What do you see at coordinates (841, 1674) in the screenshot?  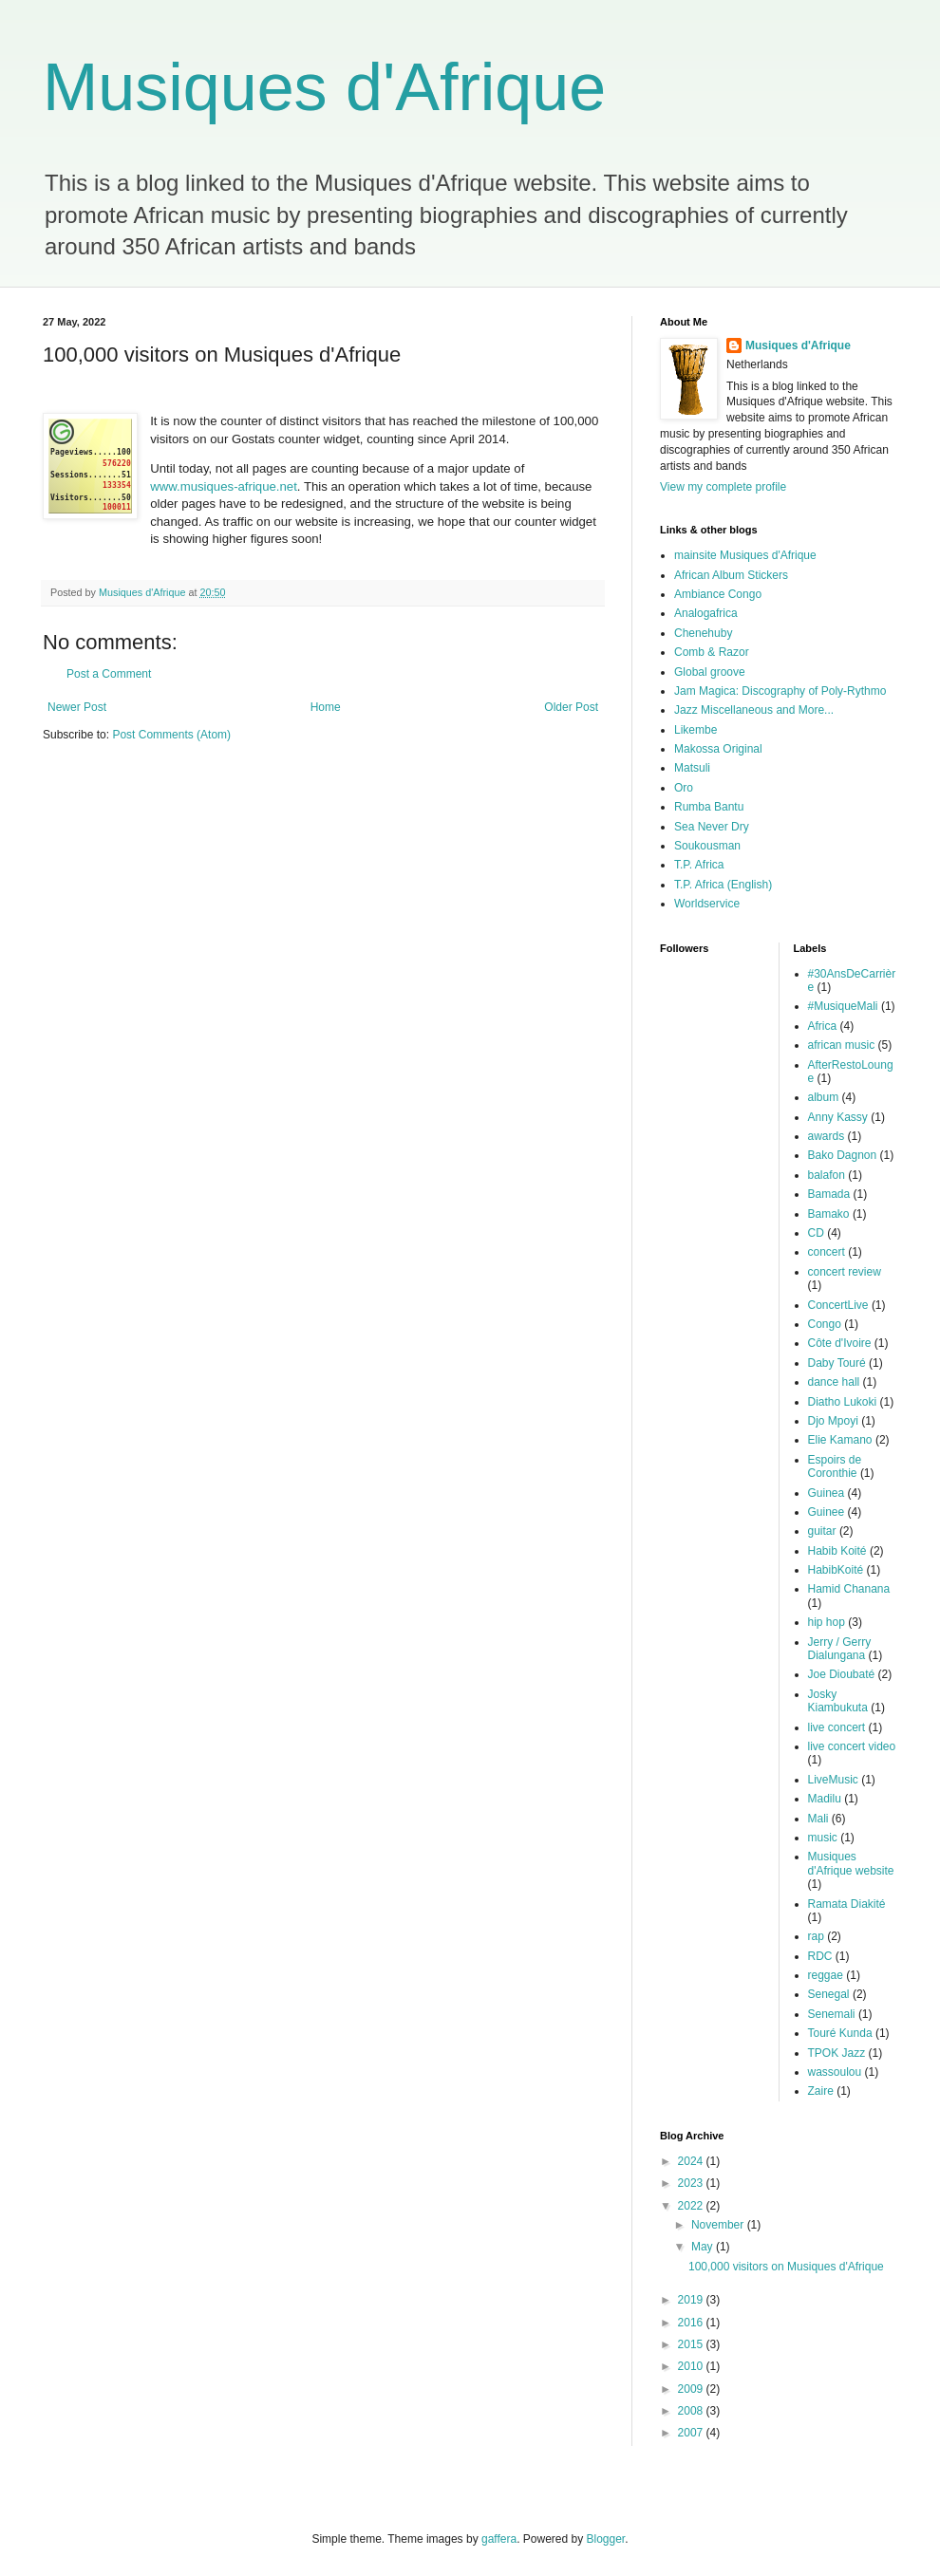 I see `Joe Dioubaté` at bounding box center [841, 1674].